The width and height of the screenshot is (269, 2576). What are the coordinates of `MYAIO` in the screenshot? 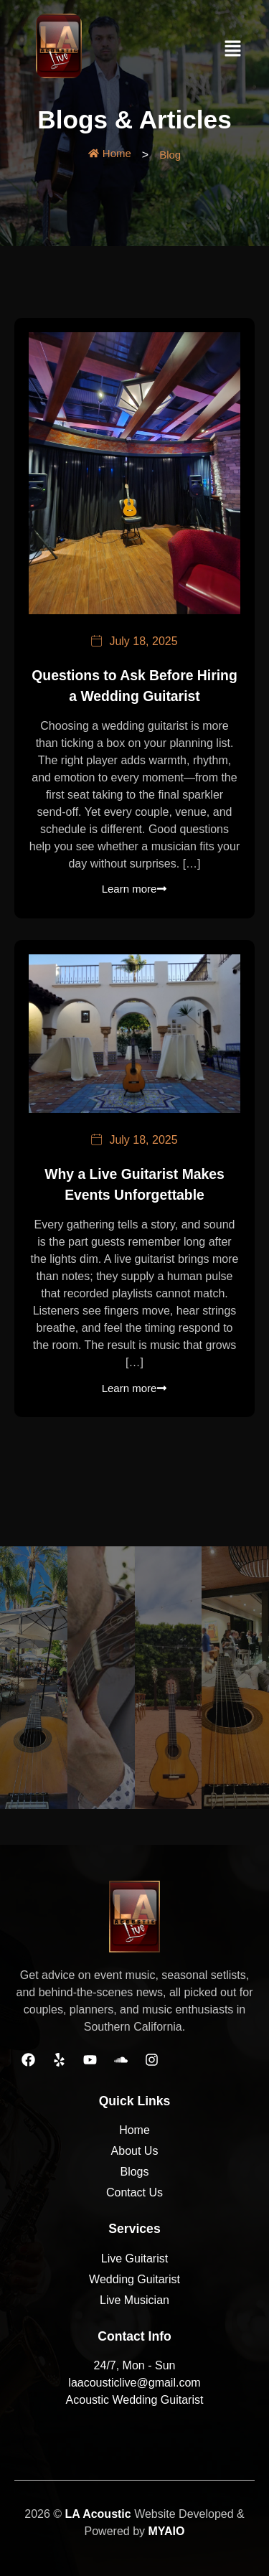 It's located at (166, 2531).